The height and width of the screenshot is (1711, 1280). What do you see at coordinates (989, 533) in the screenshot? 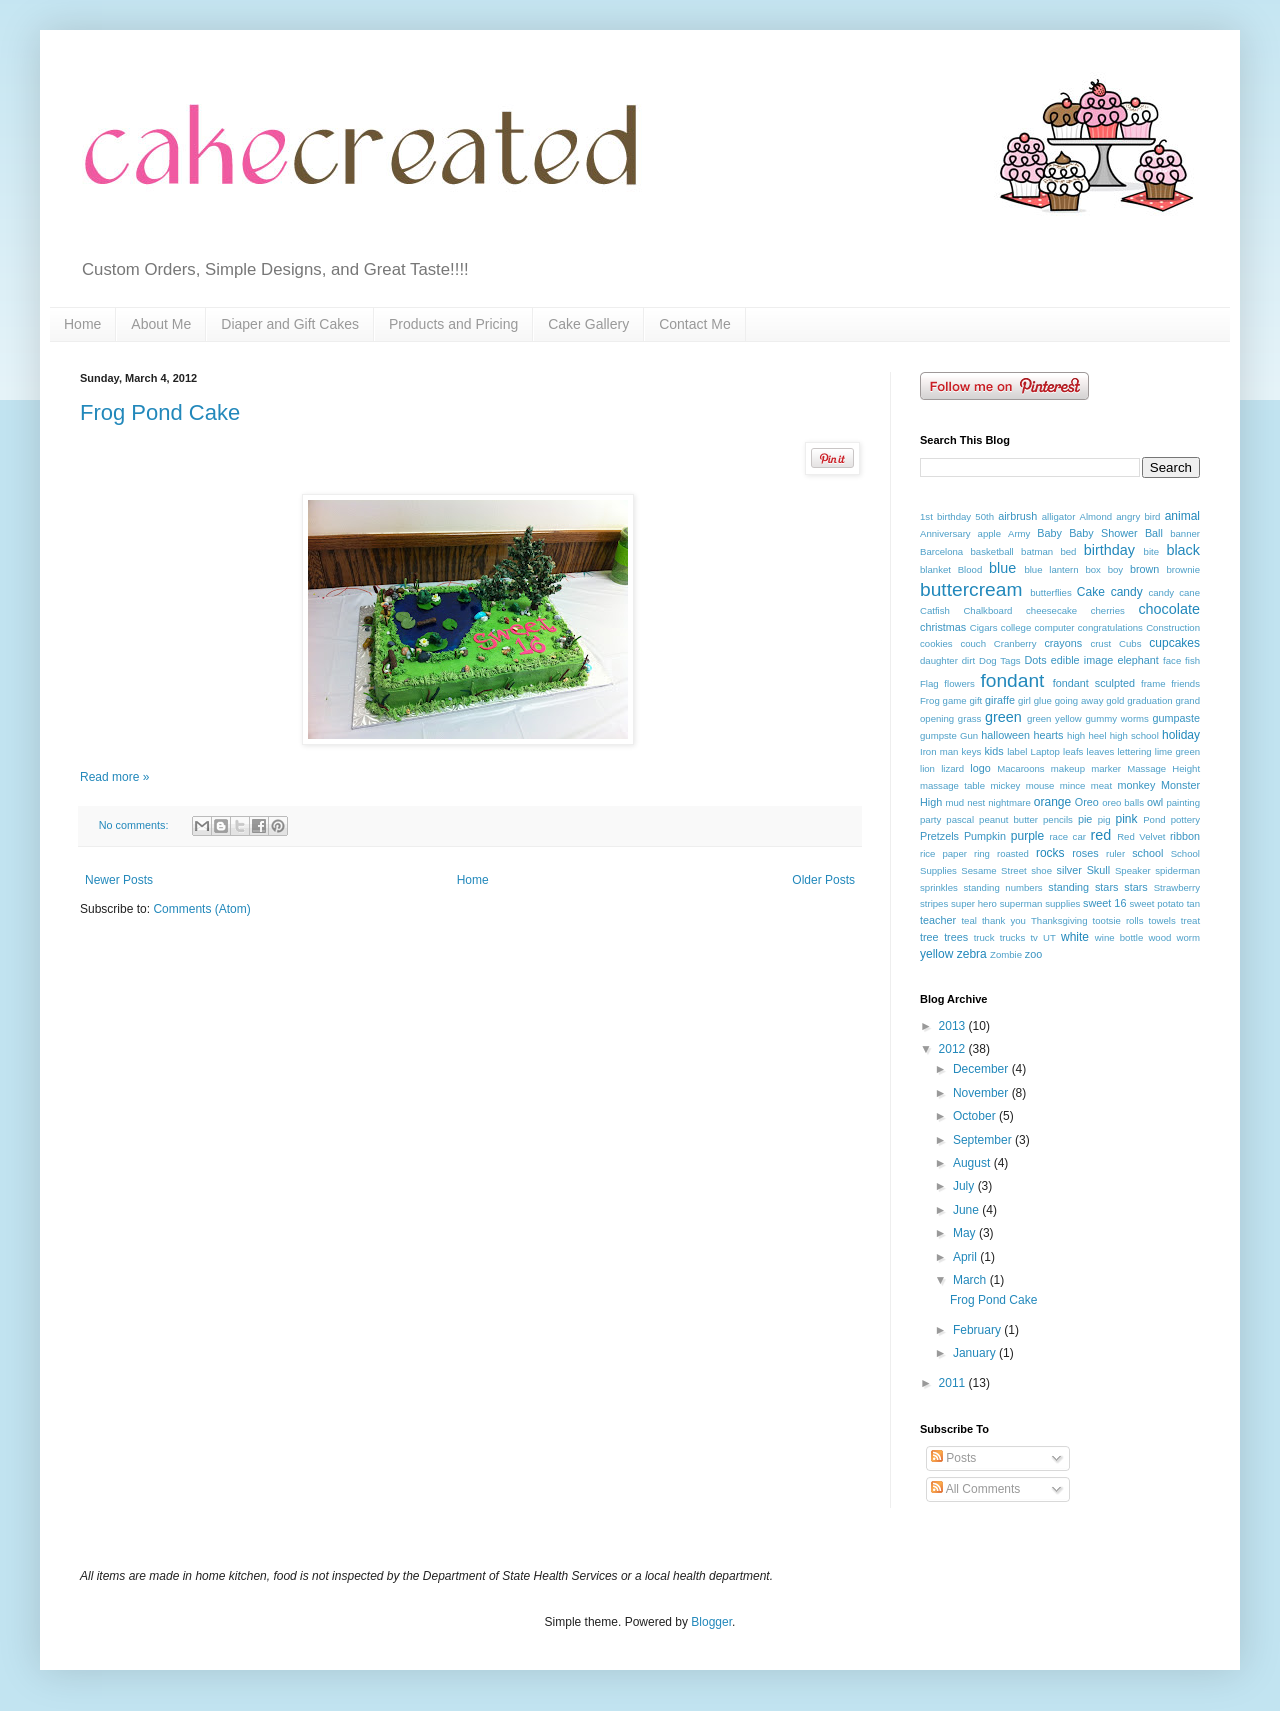
I see `apple` at bounding box center [989, 533].